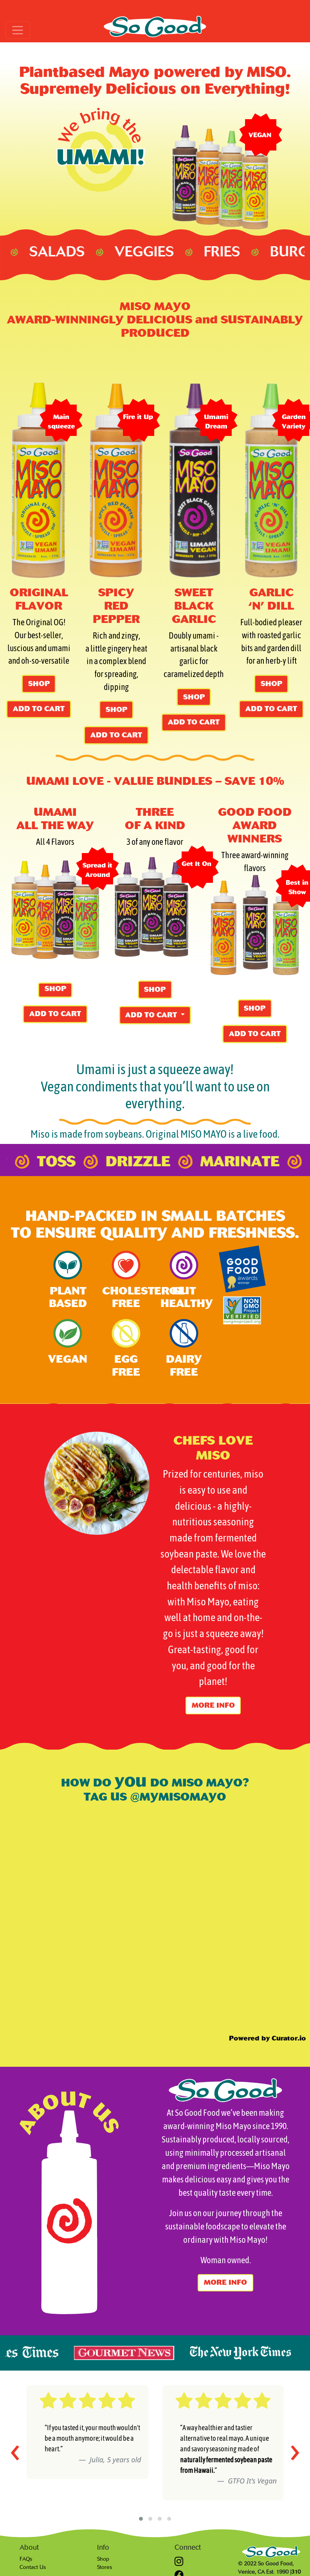  What do you see at coordinates (141, 2519) in the screenshot?
I see `[button]` at bounding box center [141, 2519].